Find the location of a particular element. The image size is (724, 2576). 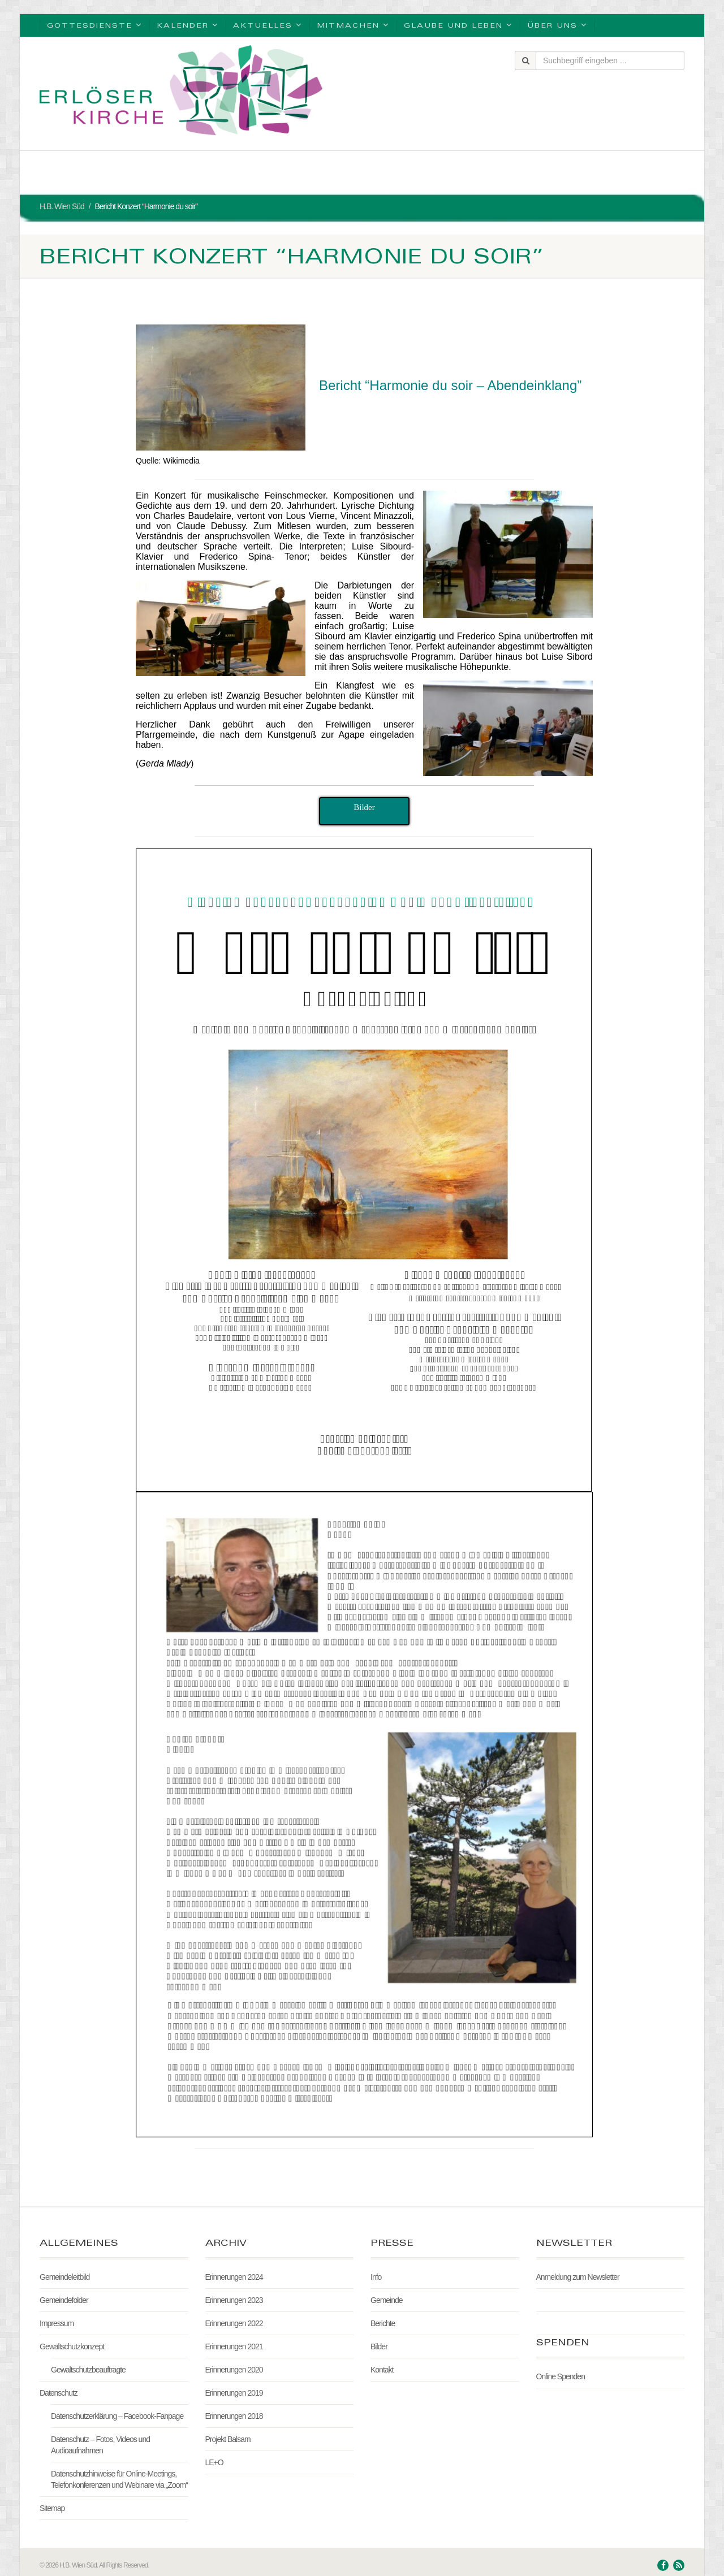

Projekt Balsam is located at coordinates (228, 2439).